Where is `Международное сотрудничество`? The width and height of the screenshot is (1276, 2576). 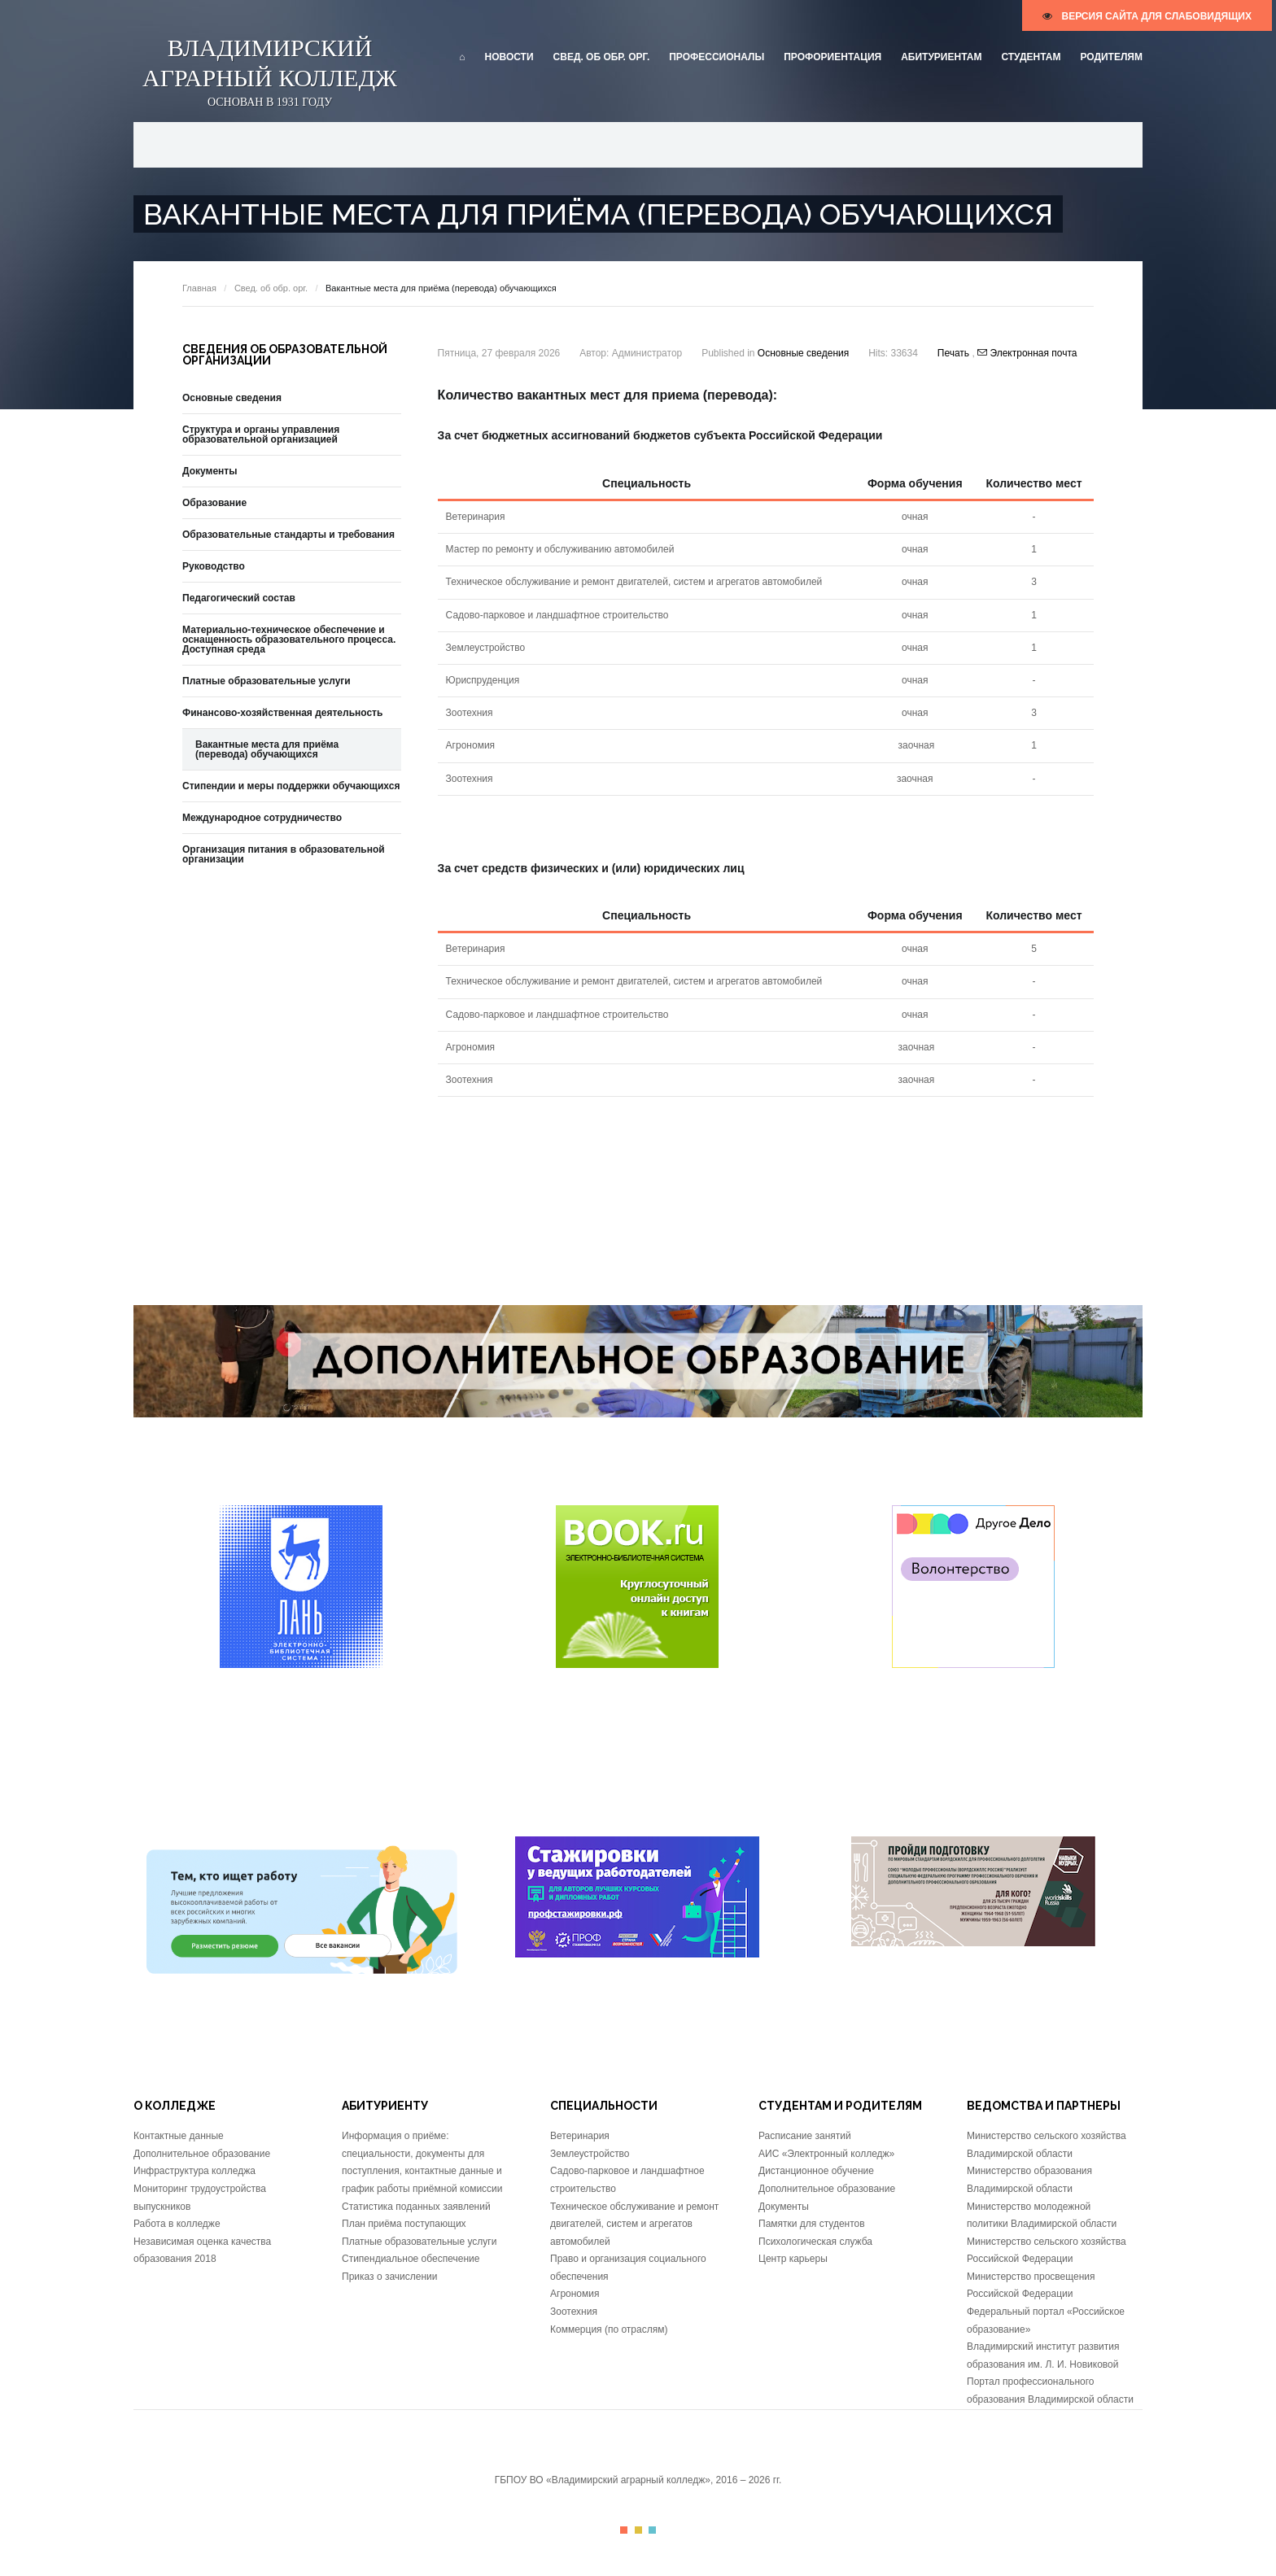
Международное сотрудничество is located at coordinates (262, 817).